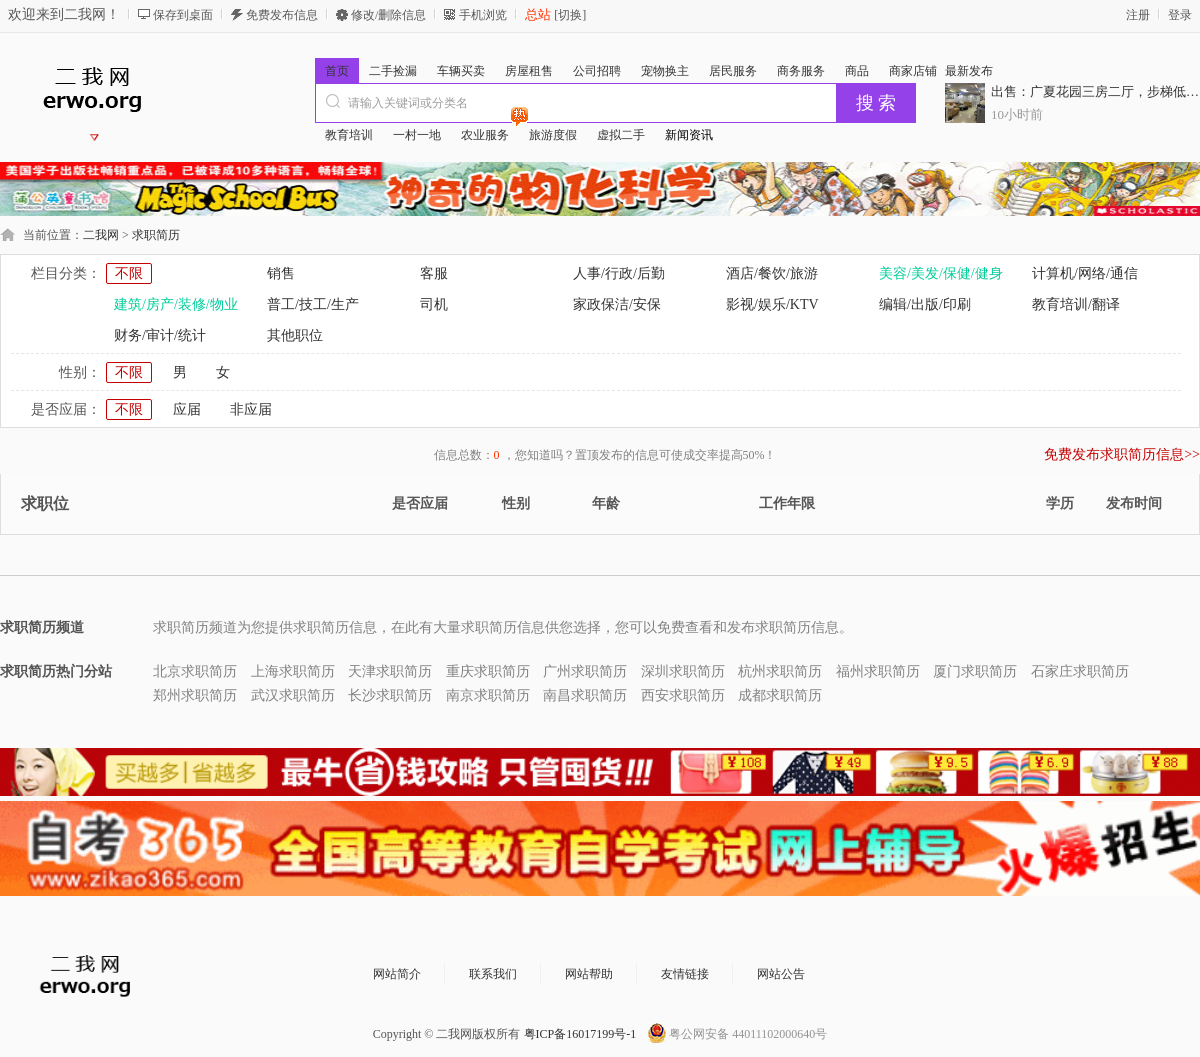 The height and width of the screenshot is (1057, 1200). I want to click on 广州求职简历, so click(585, 671).